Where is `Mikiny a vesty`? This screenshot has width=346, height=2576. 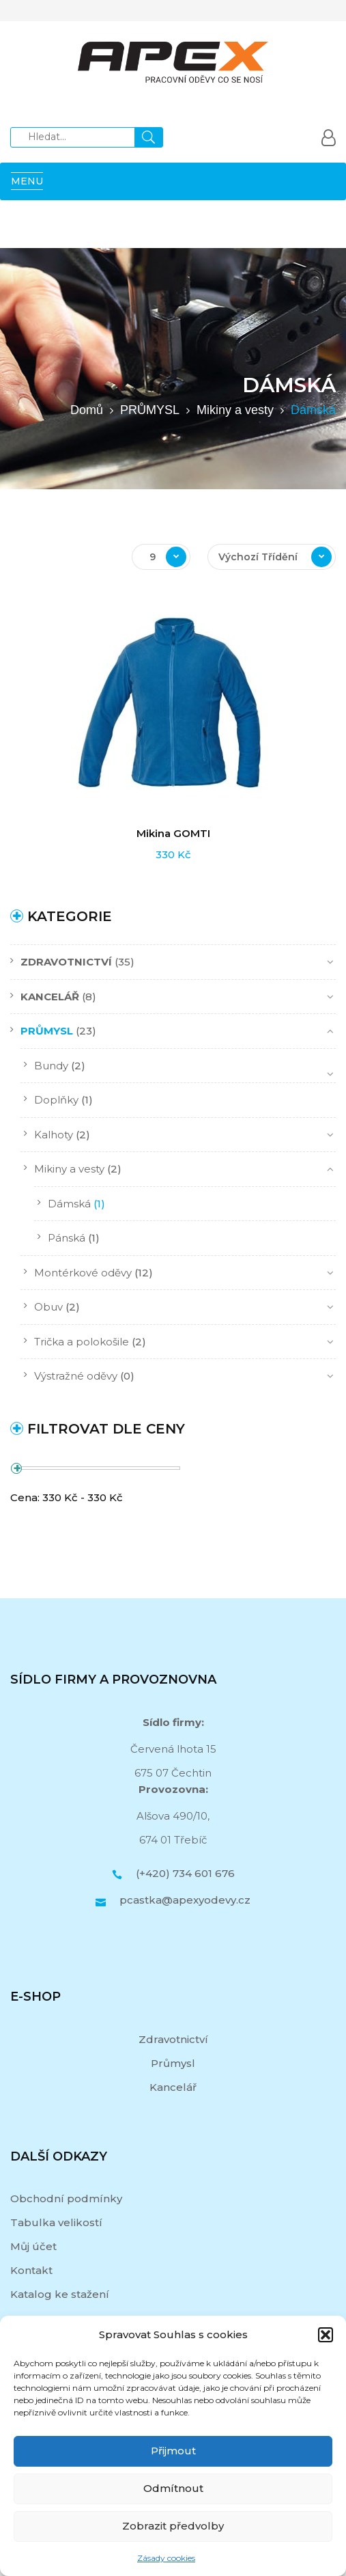
Mikiny a vesty is located at coordinates (235, 410).